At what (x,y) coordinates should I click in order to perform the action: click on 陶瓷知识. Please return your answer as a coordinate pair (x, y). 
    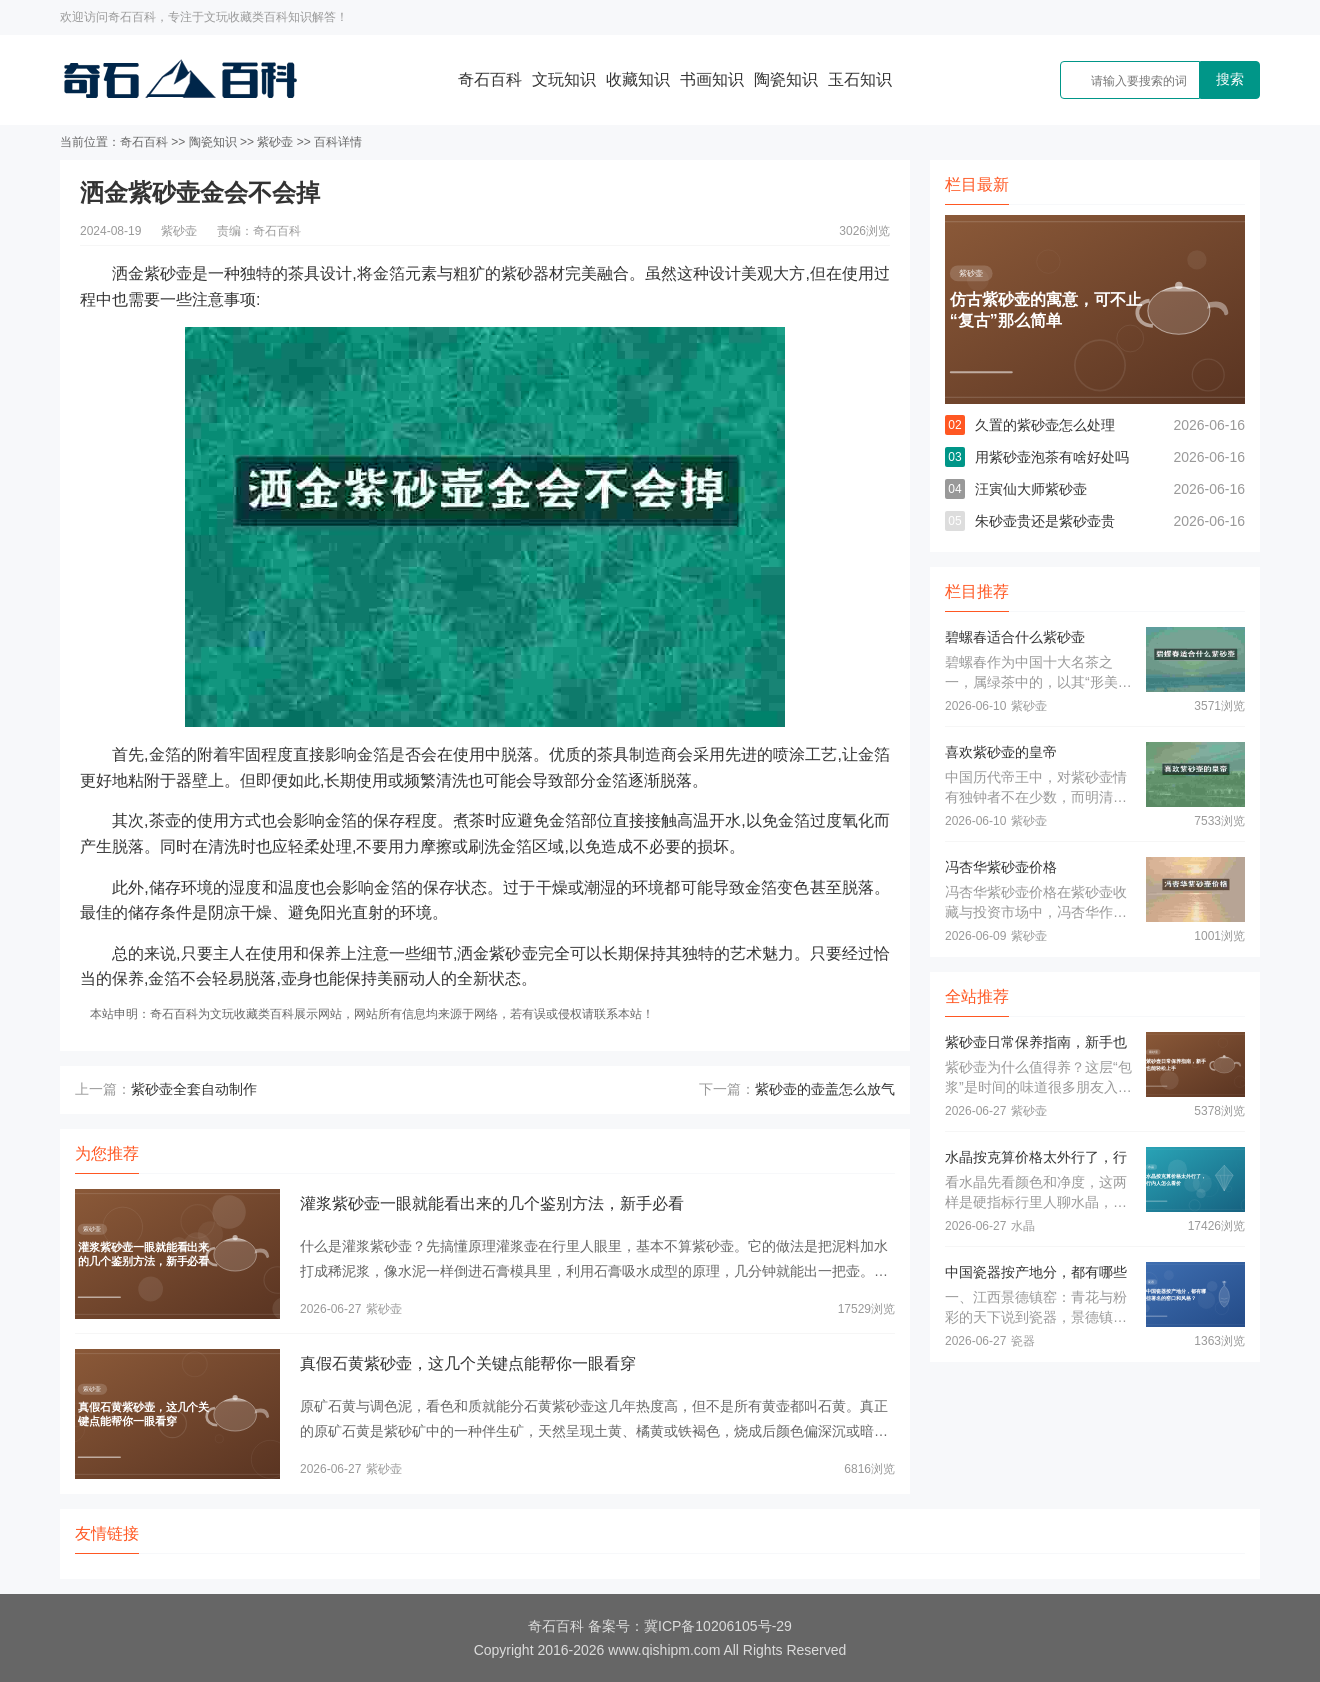
    Looking at the image, I should click on (786, 79).